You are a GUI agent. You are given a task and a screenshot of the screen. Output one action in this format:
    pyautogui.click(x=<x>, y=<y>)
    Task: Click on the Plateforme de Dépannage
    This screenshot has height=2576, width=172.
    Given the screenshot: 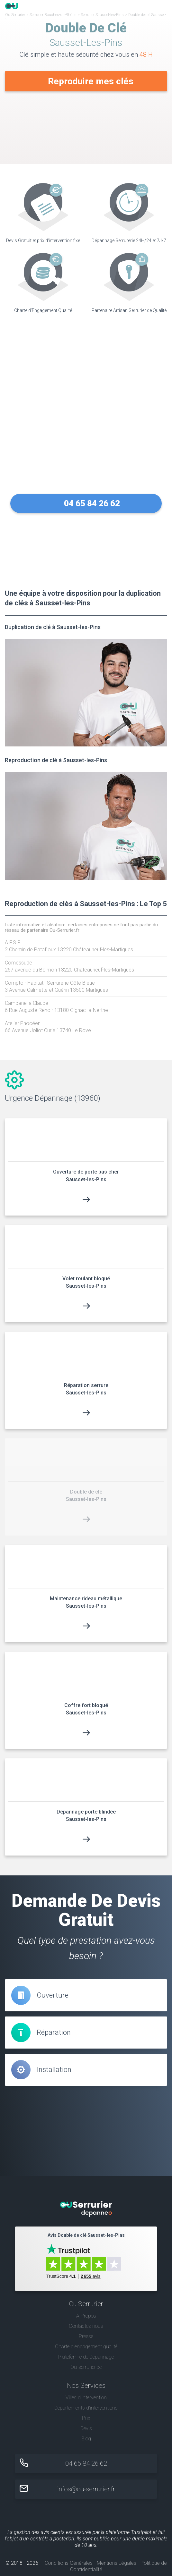 What is the action you would take?
    pyautogui.click(x=86, y=2357)
    